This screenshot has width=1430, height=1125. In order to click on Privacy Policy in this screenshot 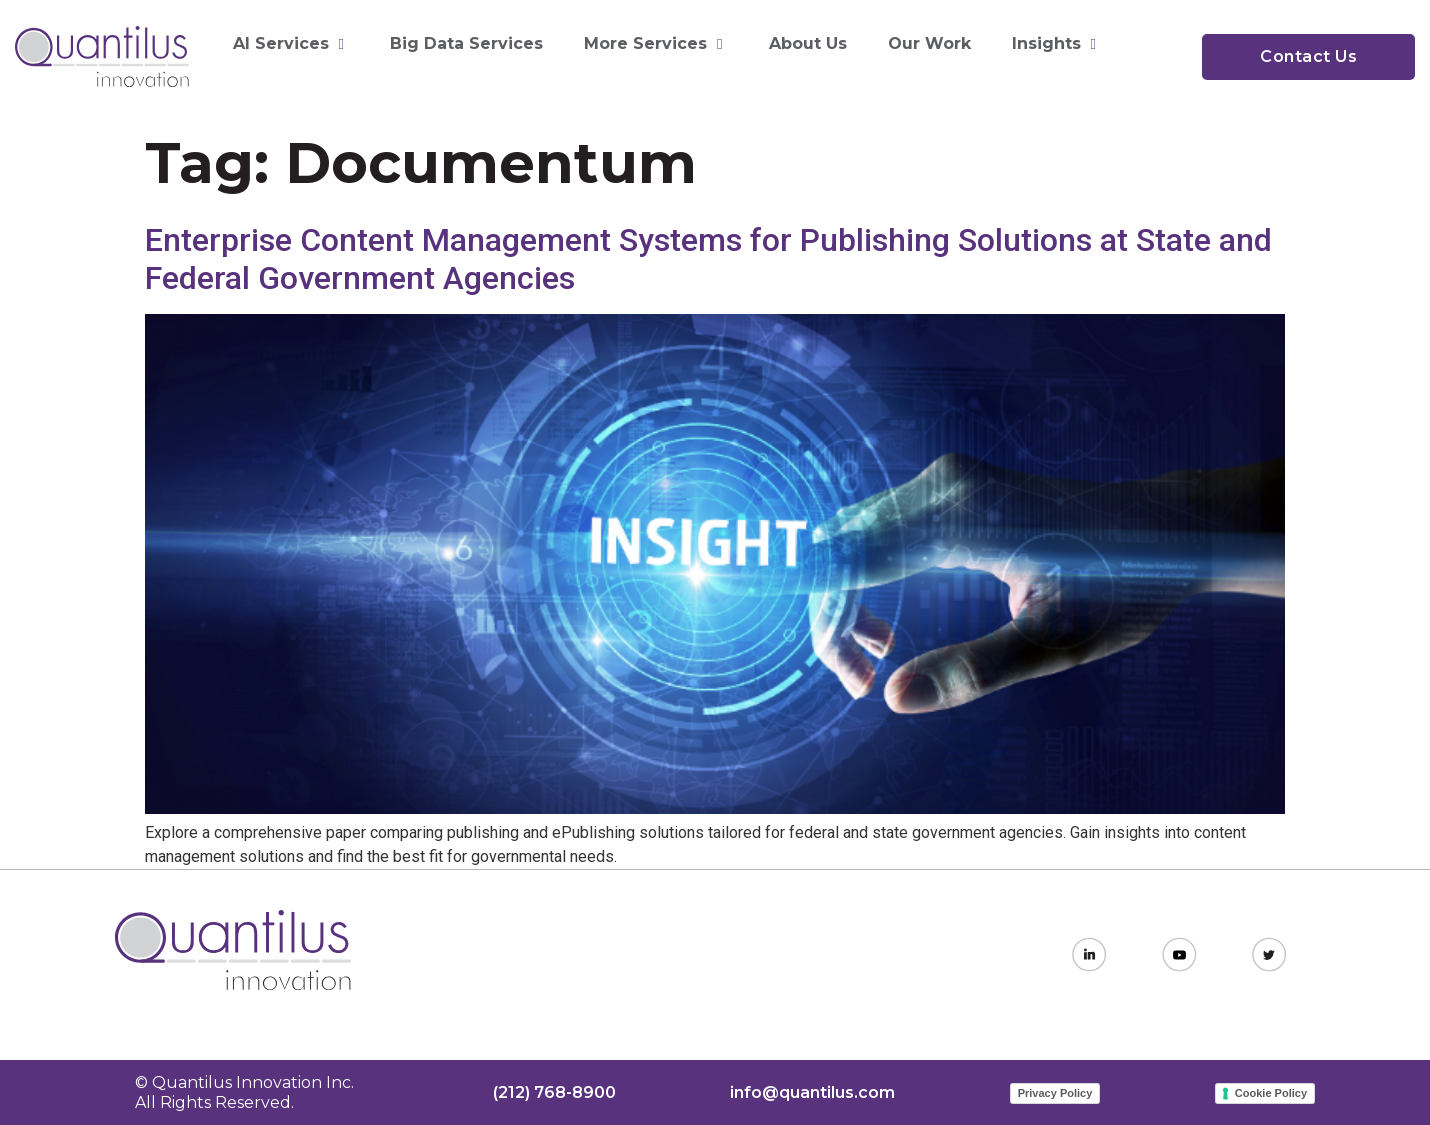, I will do `click(1055, 1093)`.